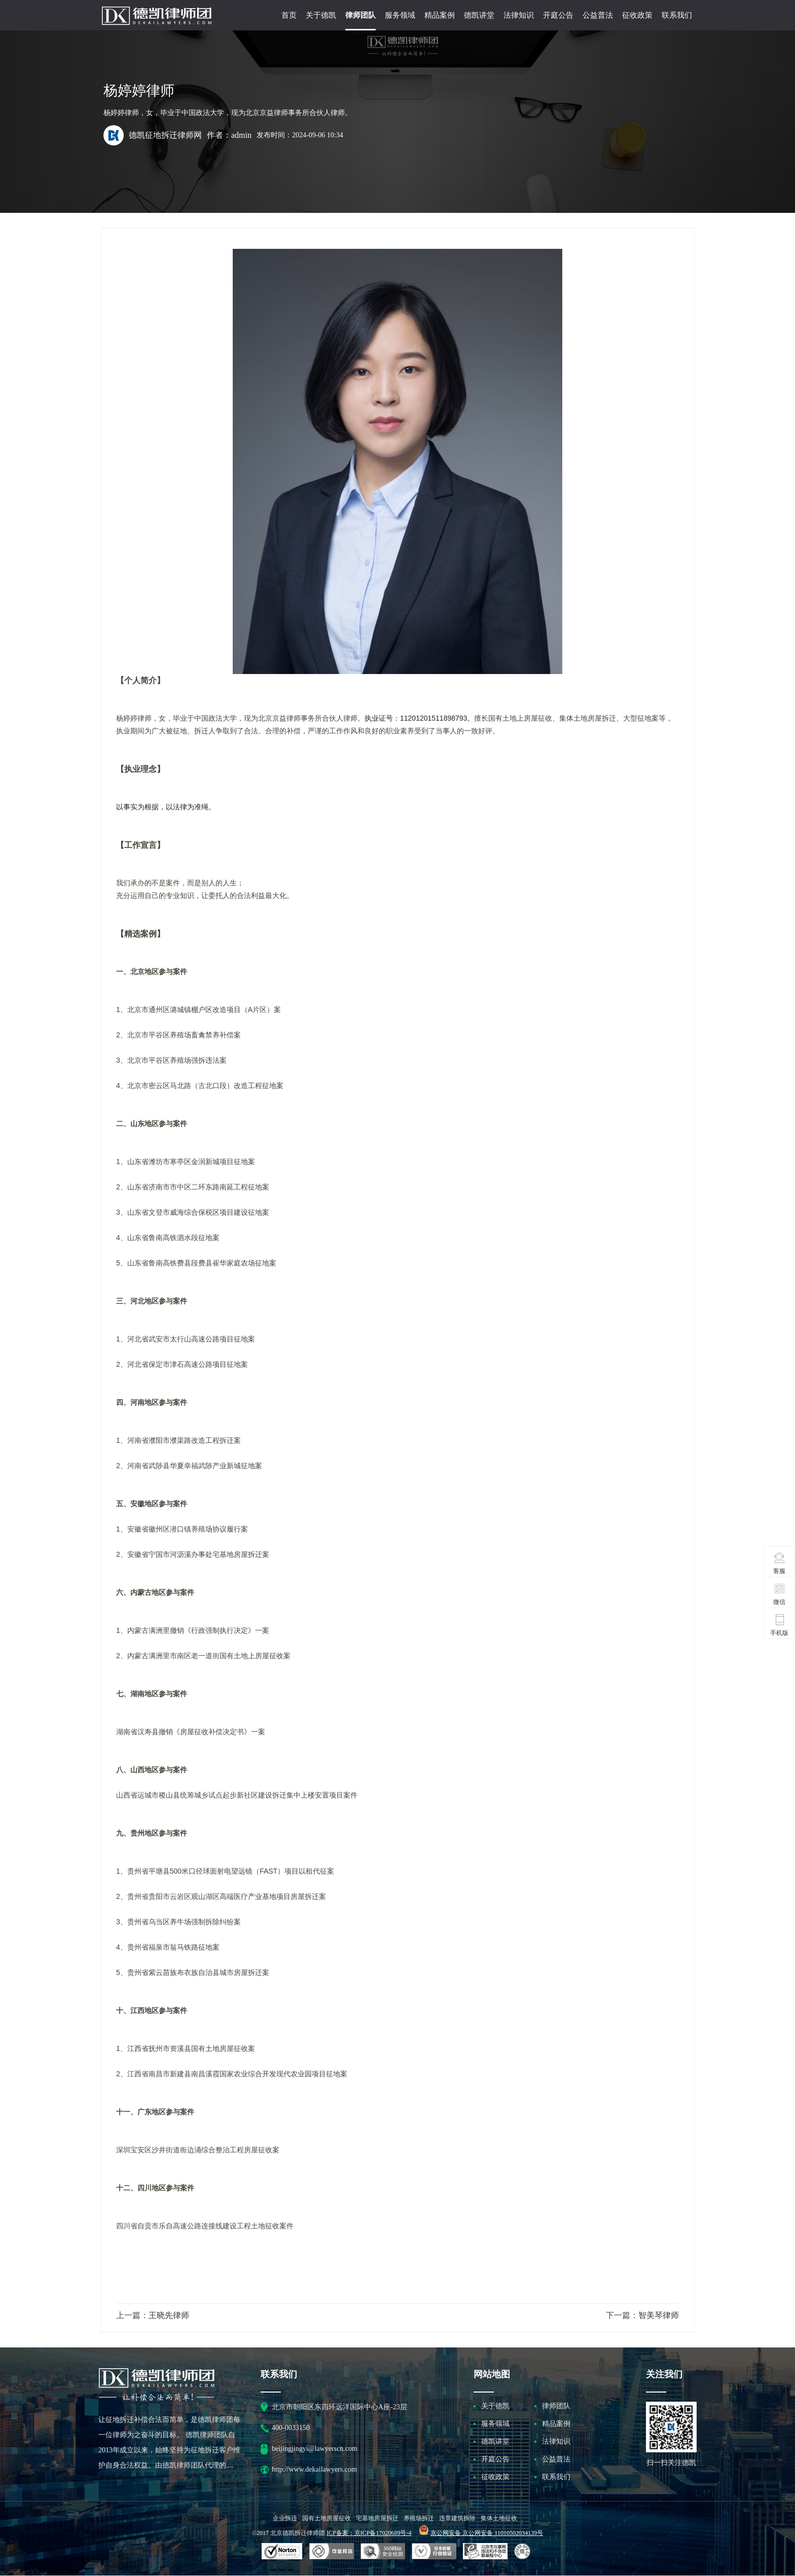 The width and height of the screenshot is (795, 2576). What do you see at coordinates (779, 1563) in the screenshot?
I see `客服` at bounding box center [779, 1563].